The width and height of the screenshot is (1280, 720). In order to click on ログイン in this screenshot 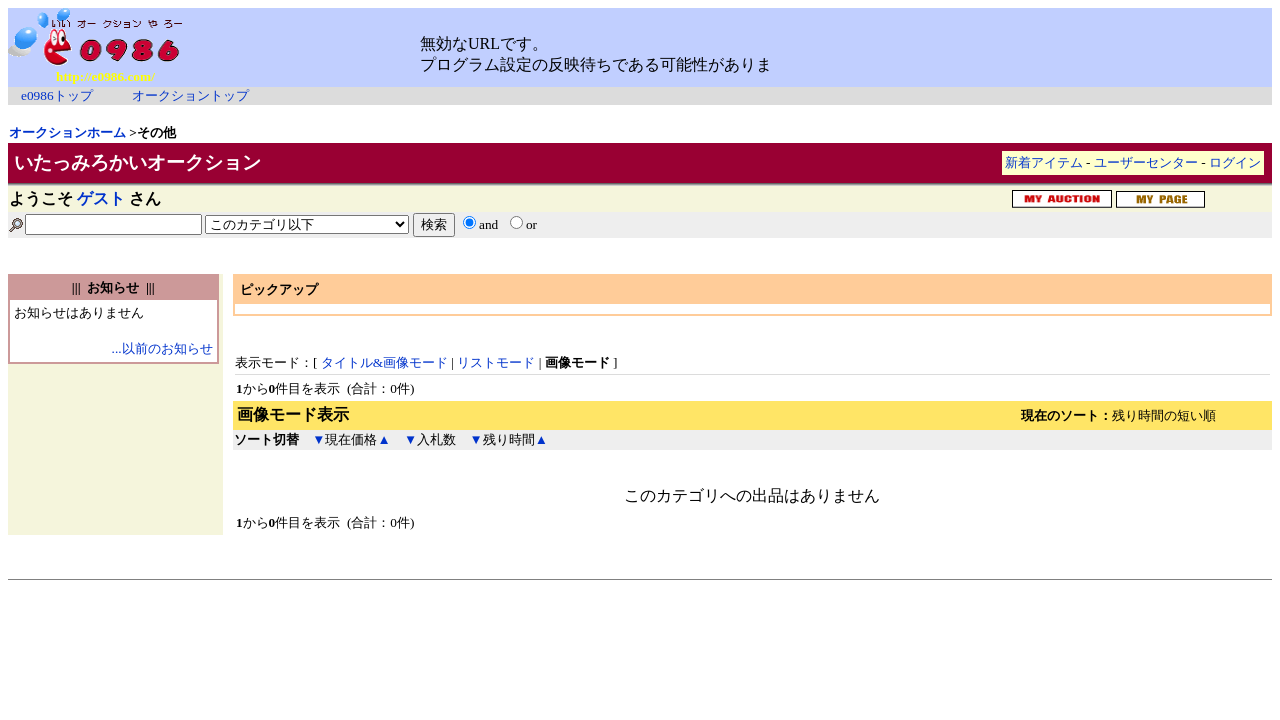, I will do `click(1235, 162)`.